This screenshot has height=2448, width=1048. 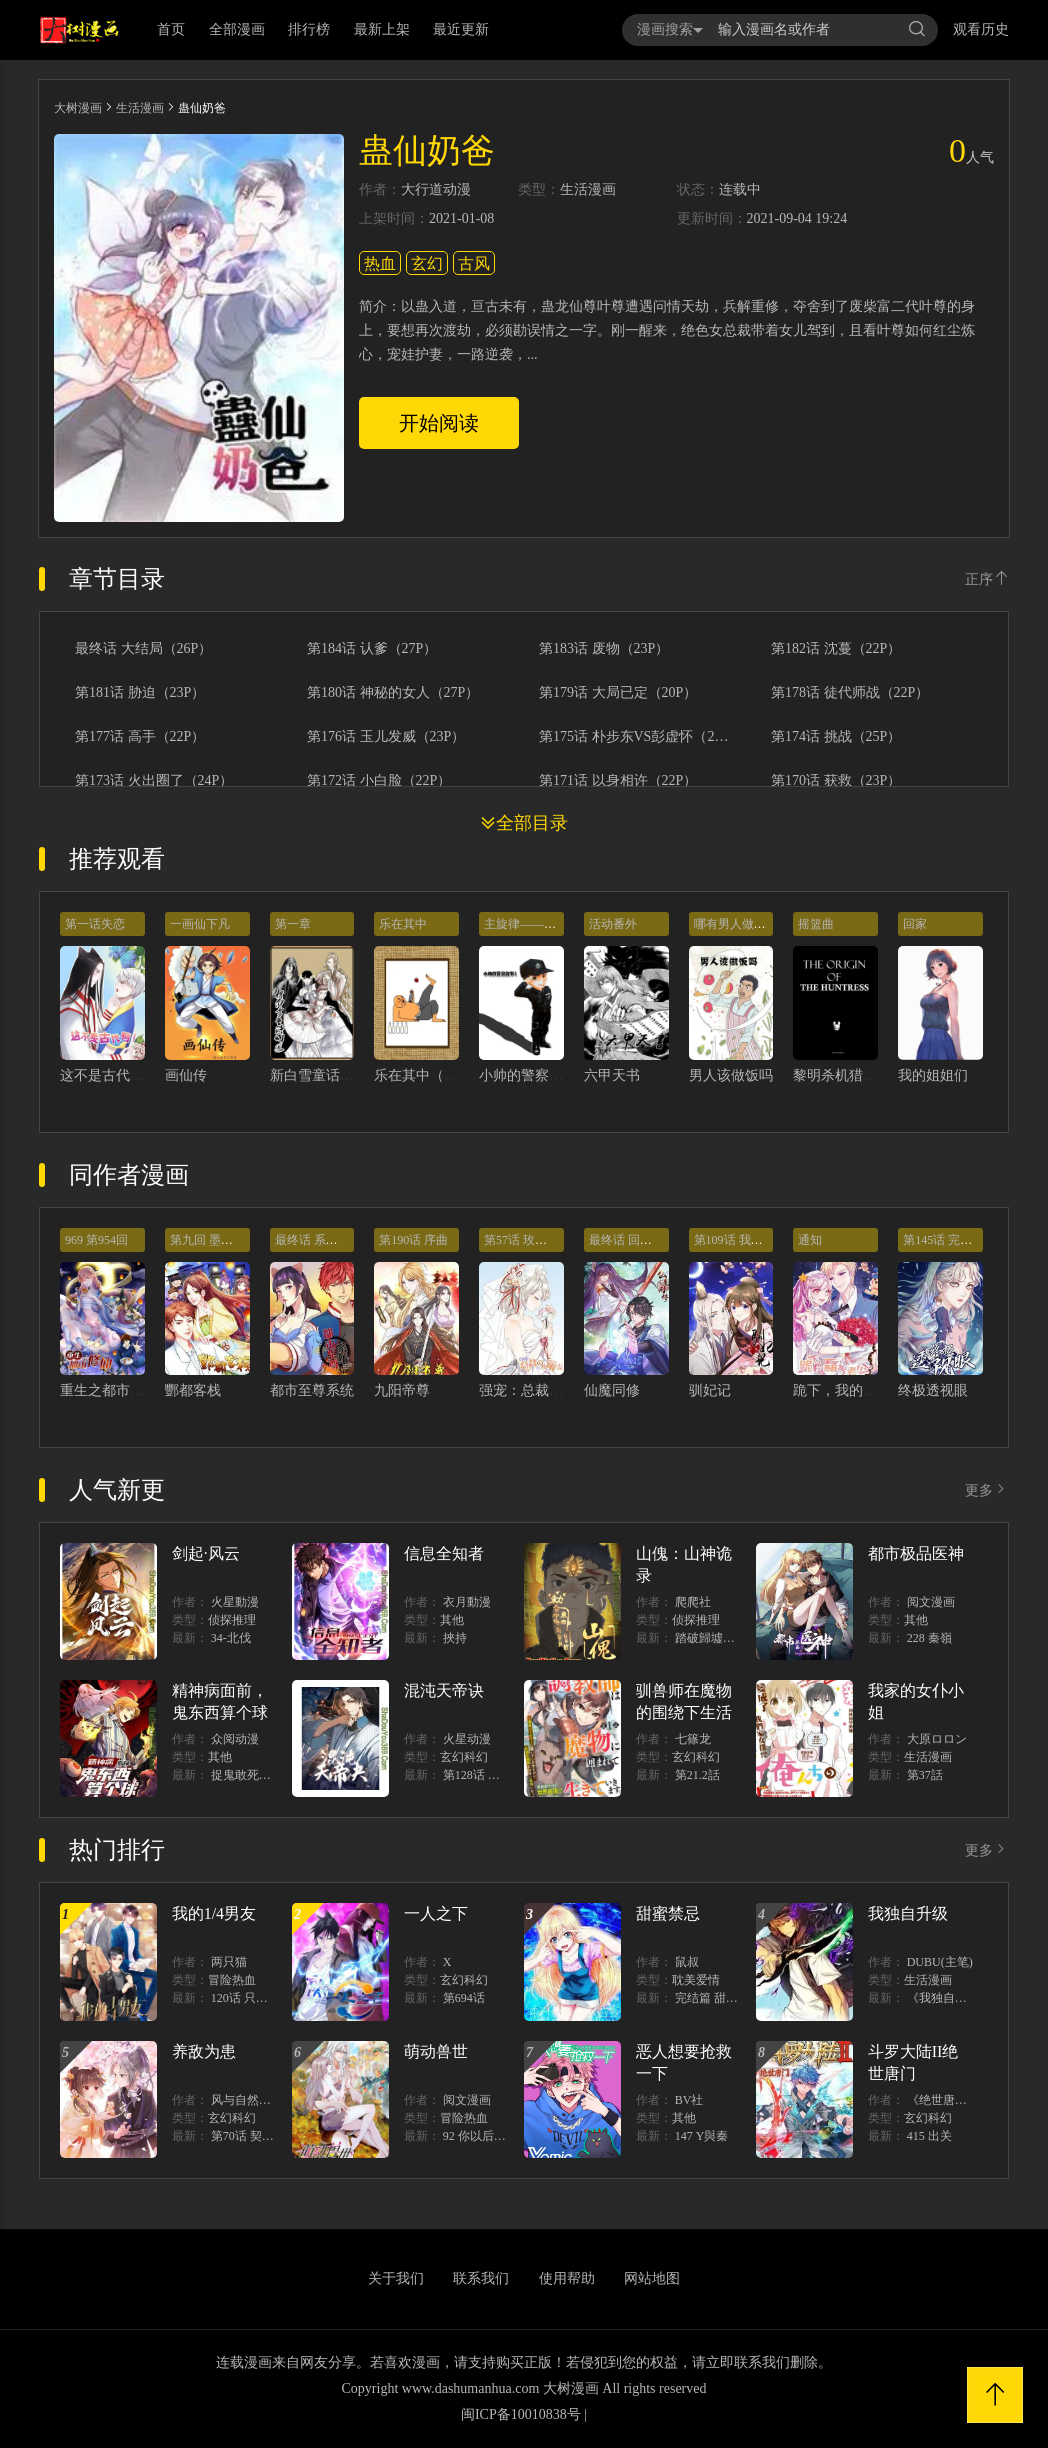 What do you see at coordinates (461, 29) in the screenshot?
I see `最近更新` at bounding box center [461, 29].